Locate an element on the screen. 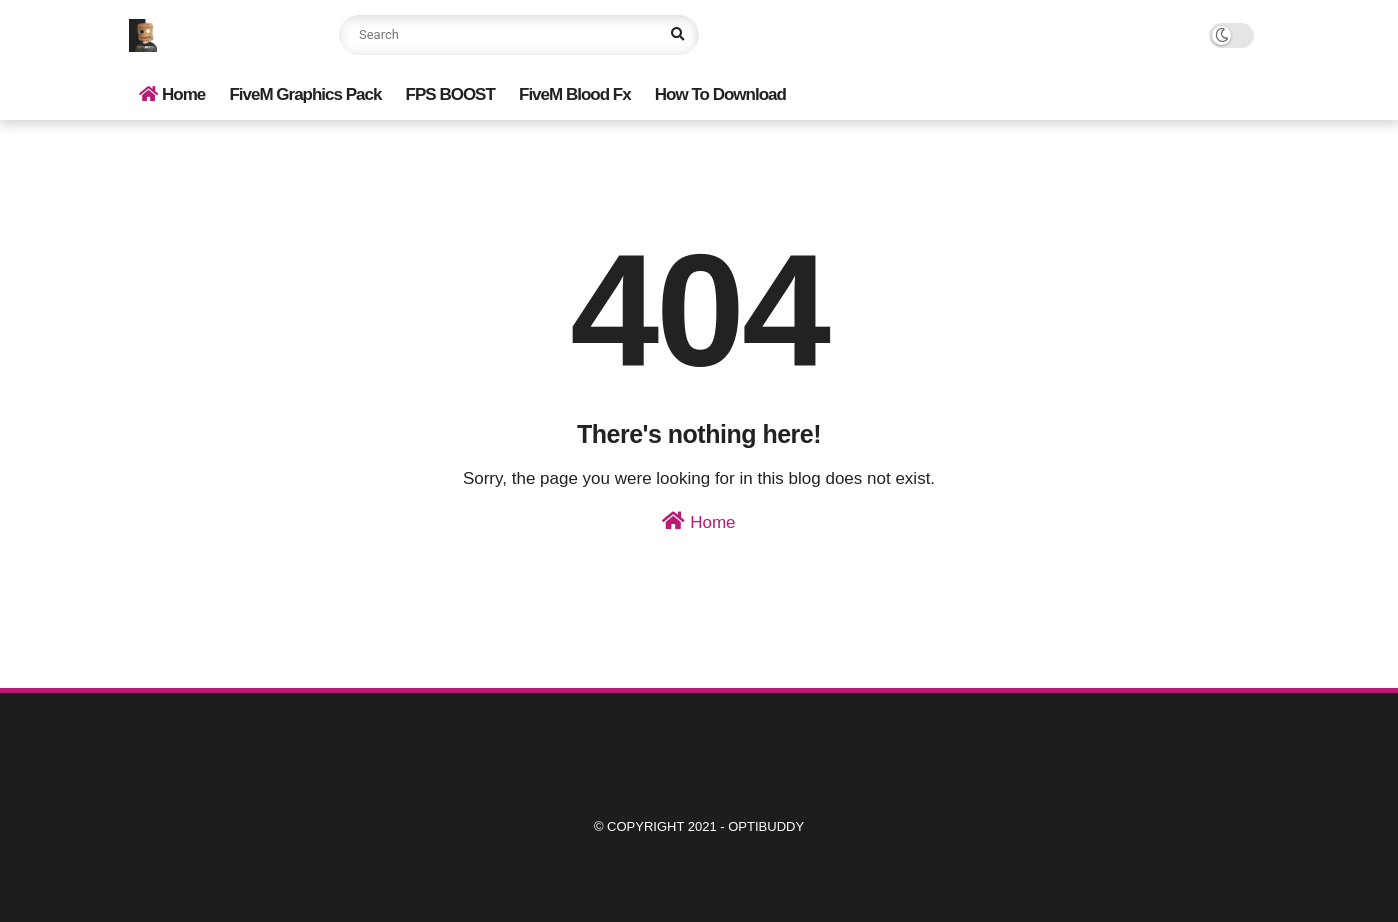 Image resolution: width=1398 pixels, height=922 pixels. FiveM Blood Fx is located at coordinates (575, 94).